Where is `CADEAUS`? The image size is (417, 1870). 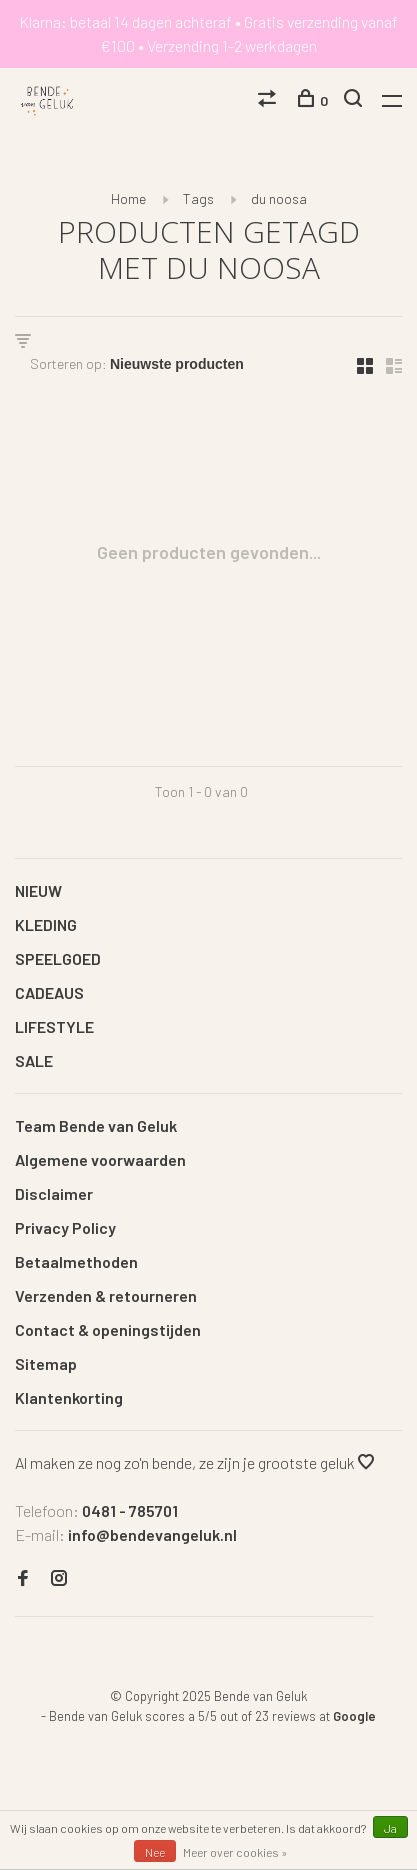
CADEAUS is located at coordinates (49, 992).